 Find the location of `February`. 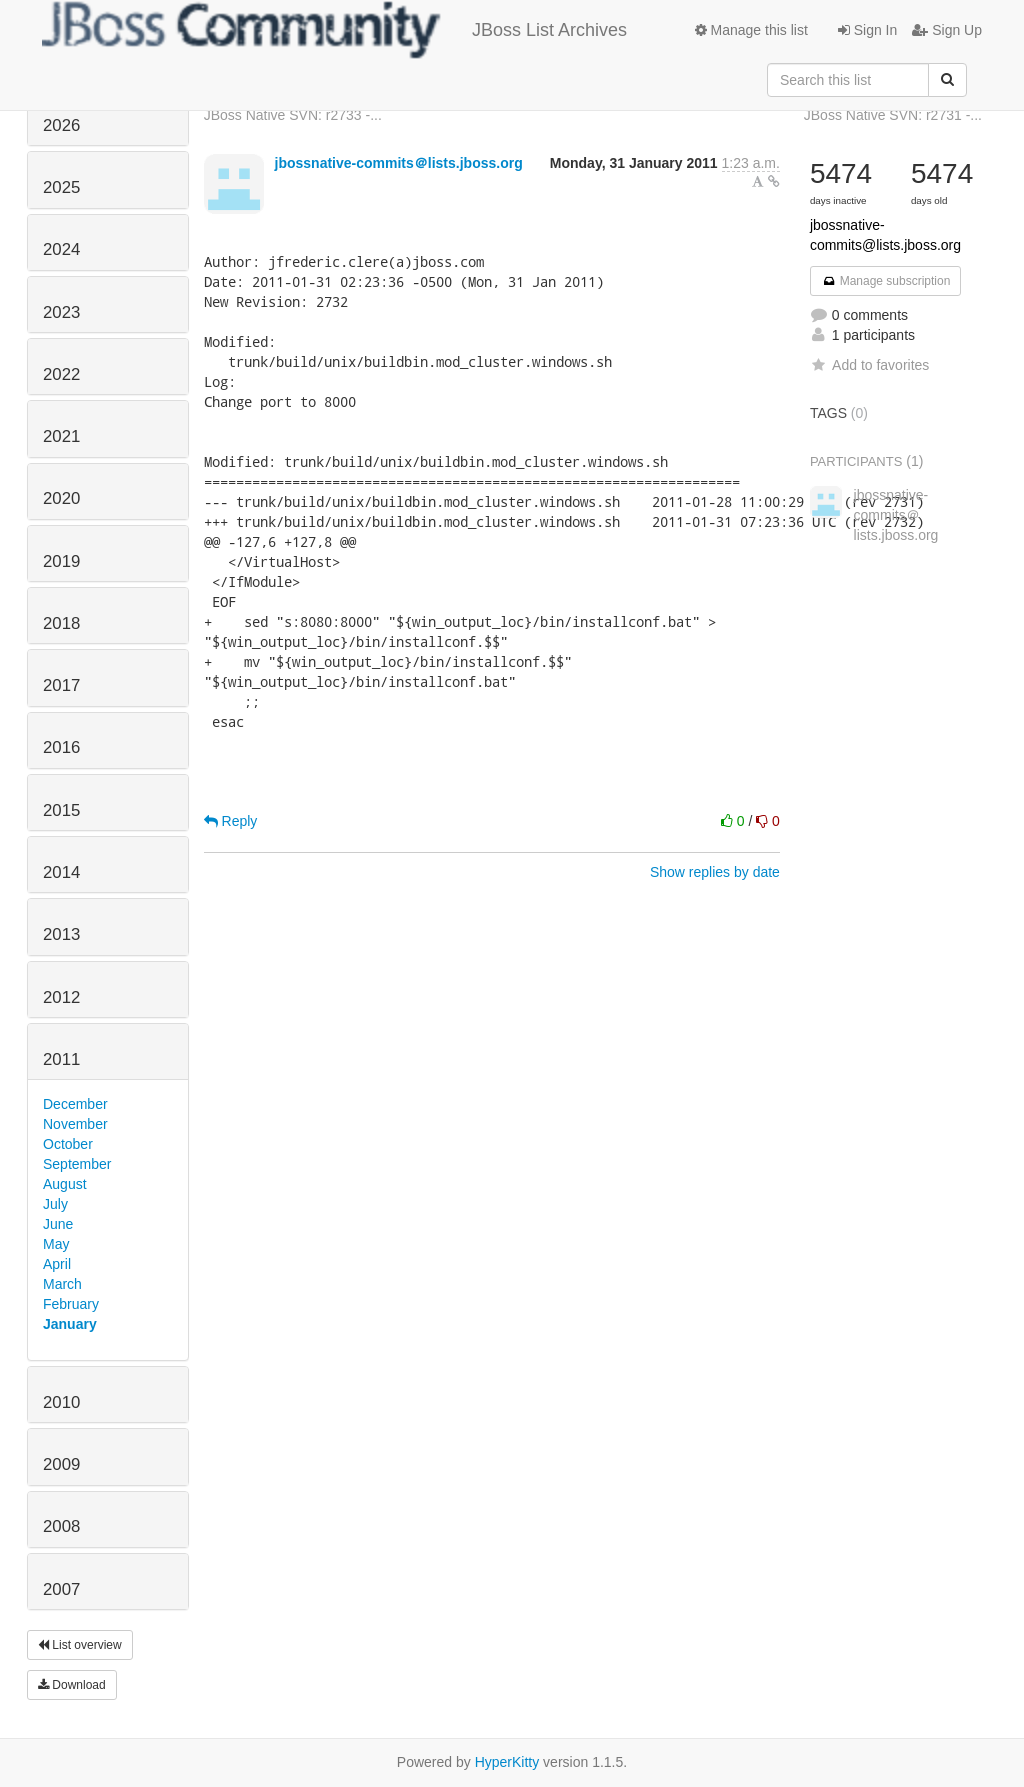

February is located at coordinates (71, 1304).